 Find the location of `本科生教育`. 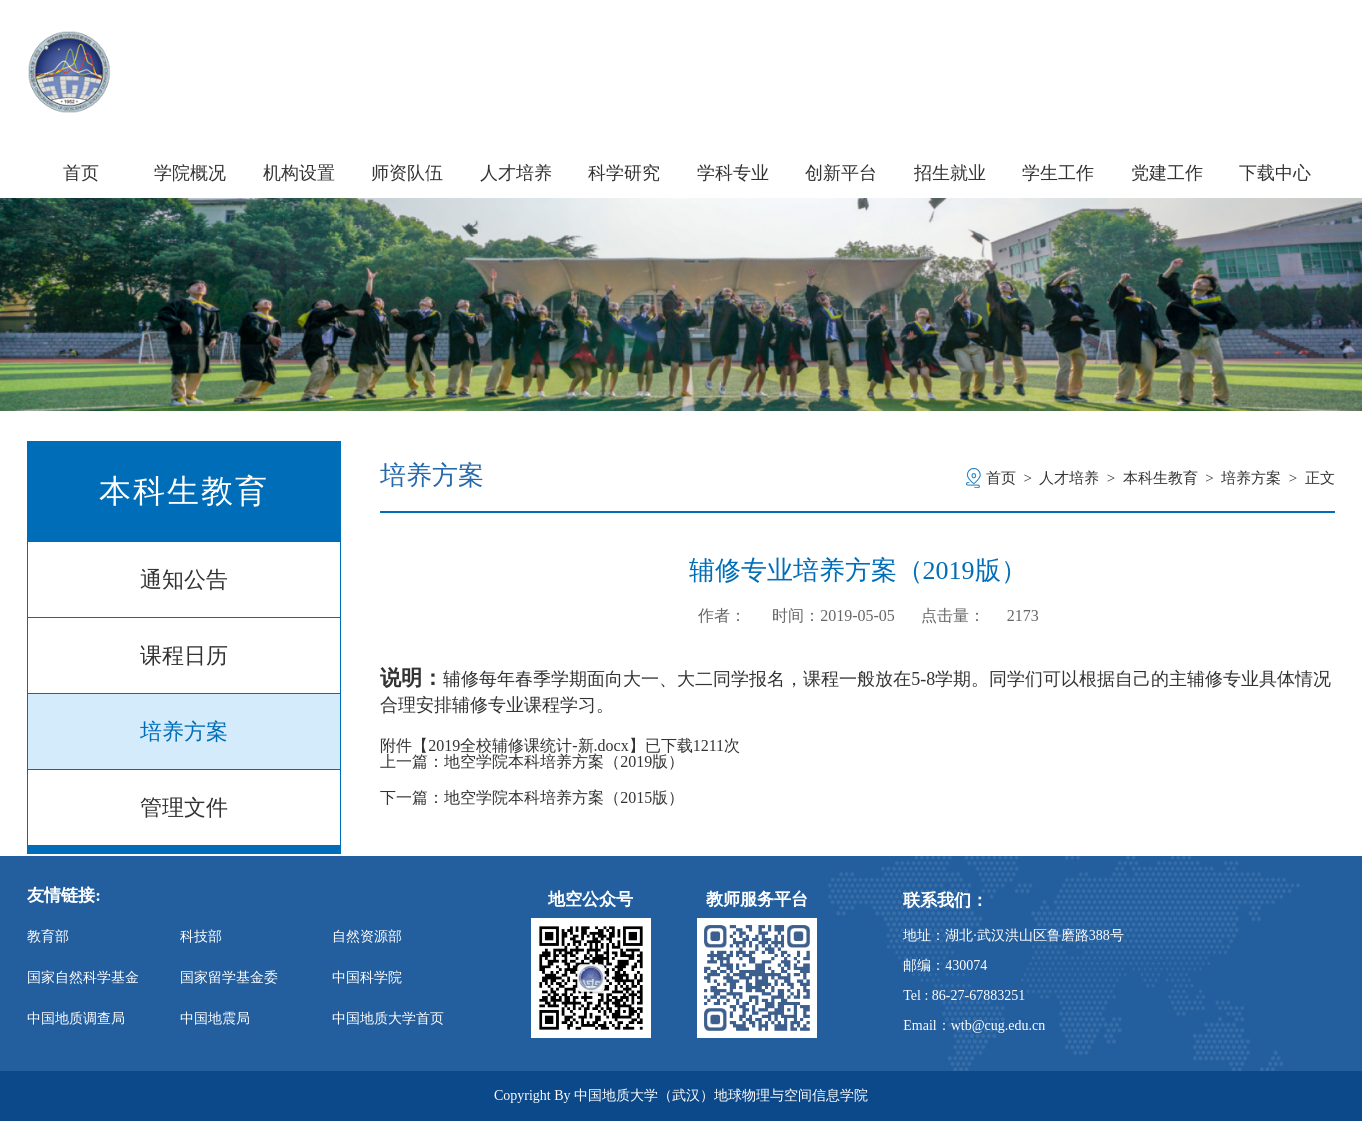

本科生教育 is located at coordinates (1160, 478).